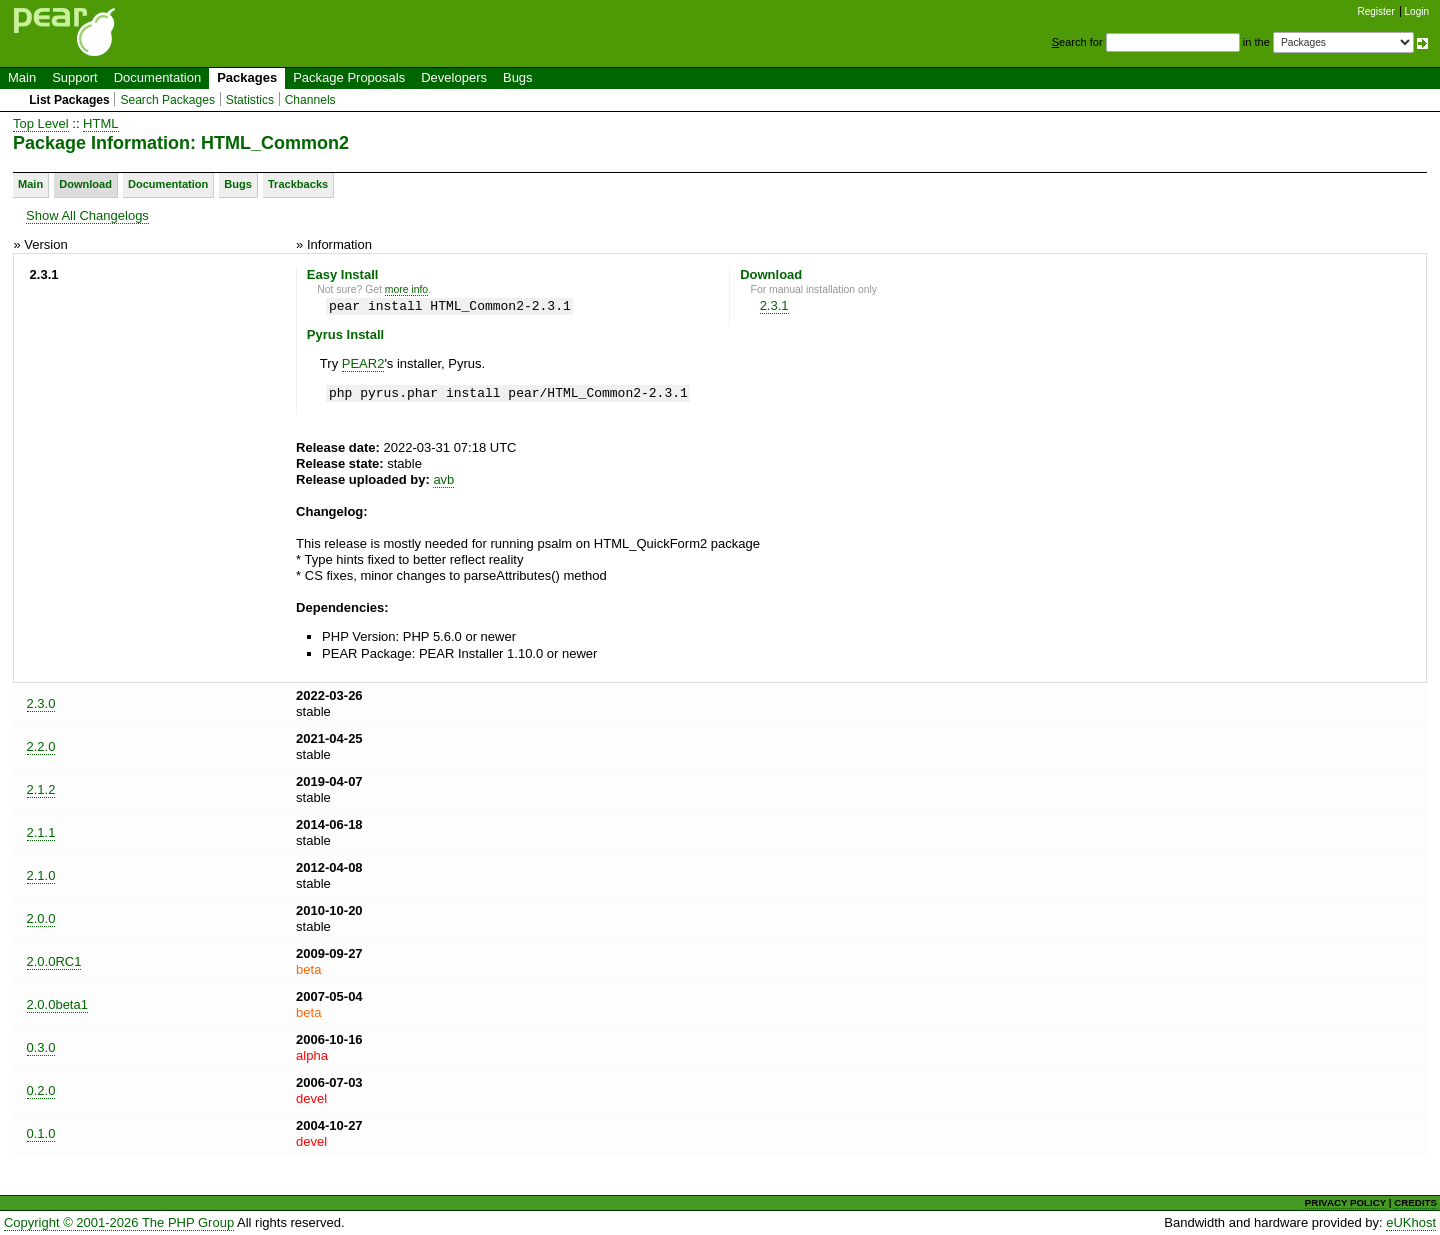  Describe the element at coordinates (363, 363) in the screenshot. I see `PEAR2` at that location.